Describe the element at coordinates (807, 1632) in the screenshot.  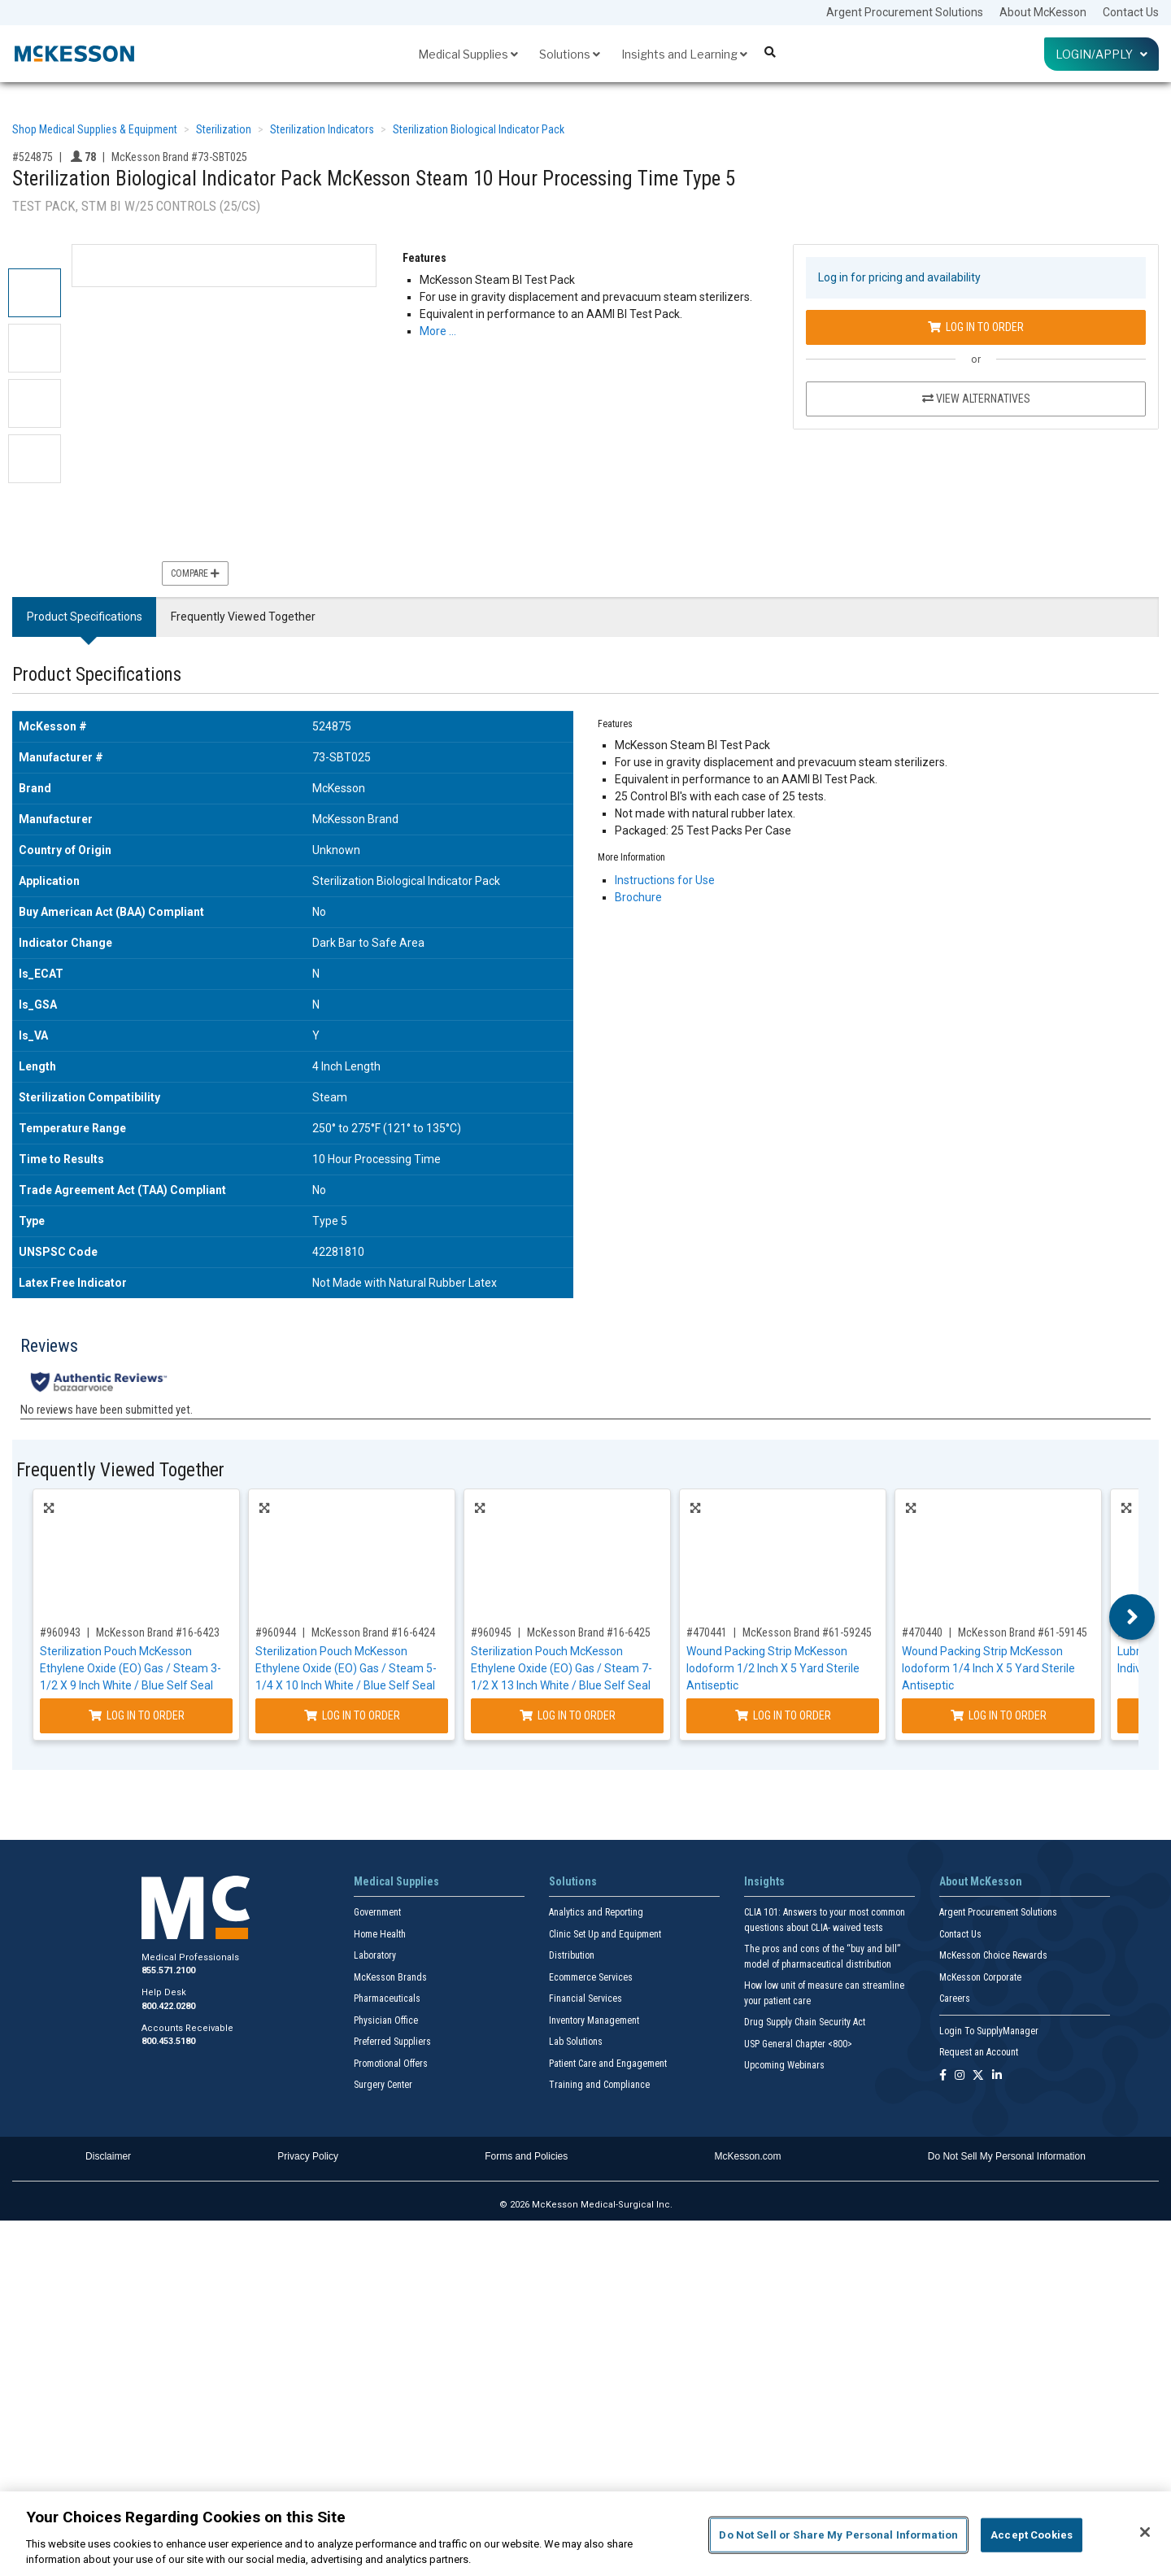
I see `McKesson Brand #61-59245` at that location.